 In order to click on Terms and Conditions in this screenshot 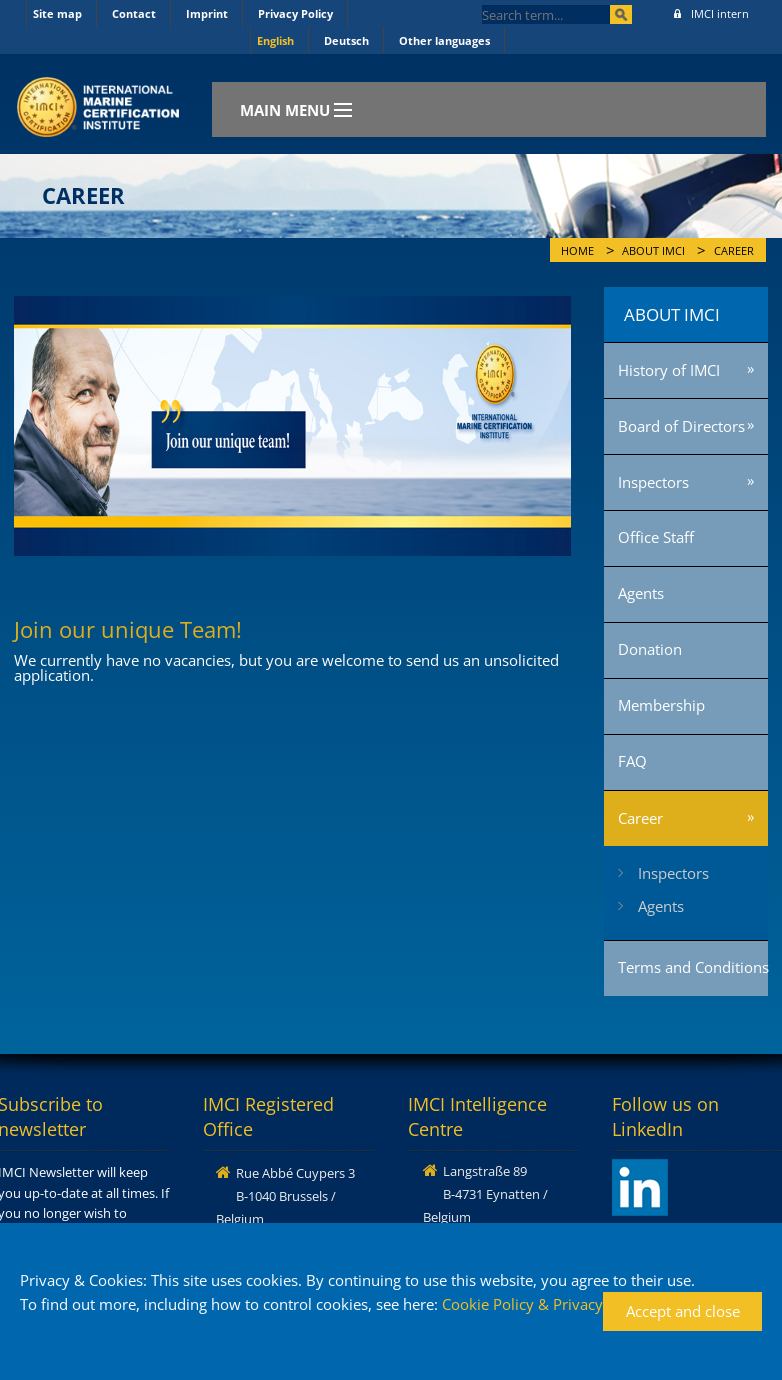, I will do `click(693, 967)`.